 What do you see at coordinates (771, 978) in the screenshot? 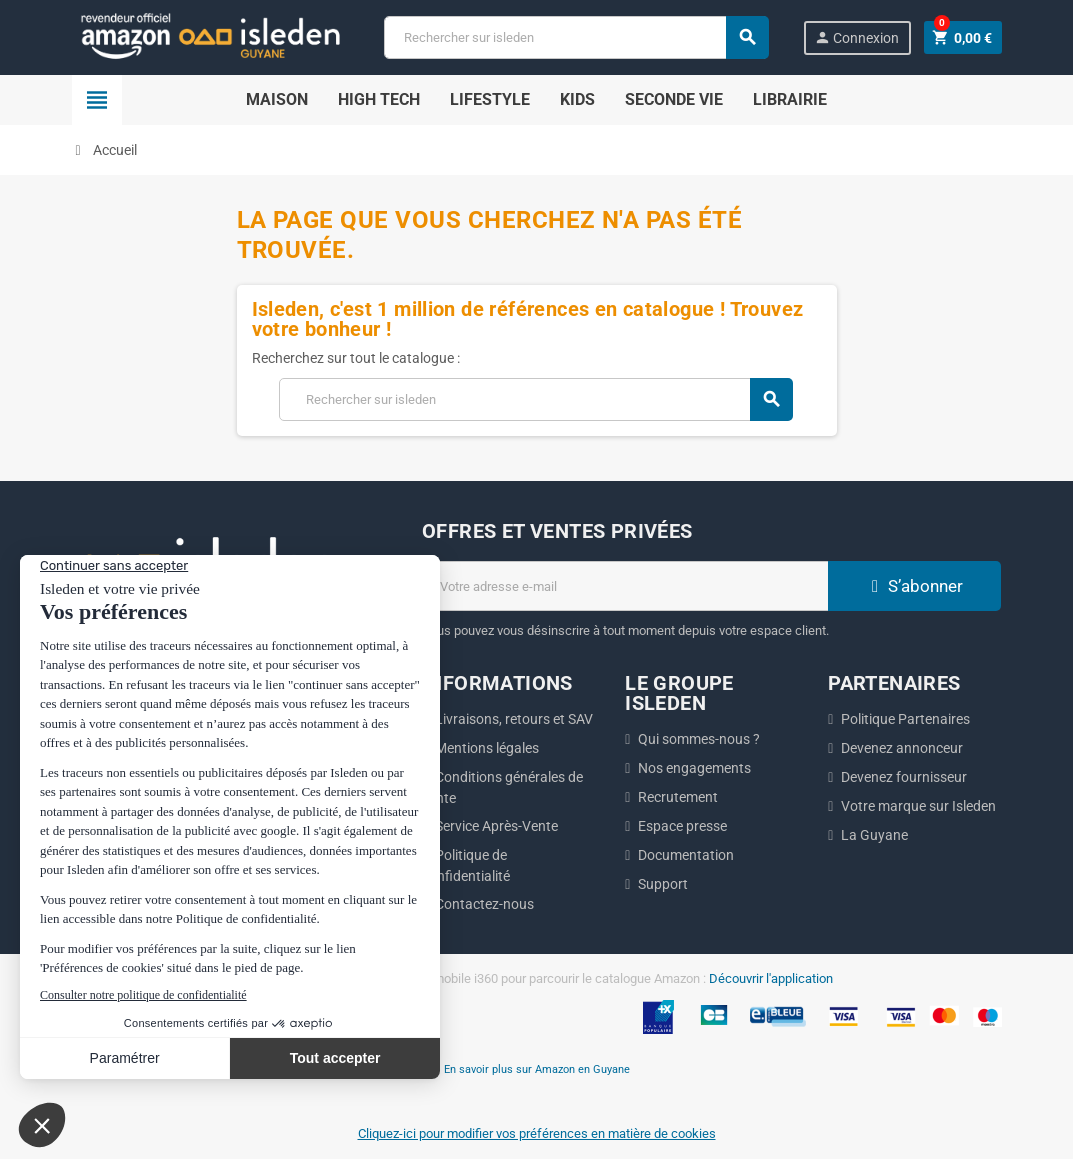
I see `Découvrir l'application` at bounding box center [771, 978].